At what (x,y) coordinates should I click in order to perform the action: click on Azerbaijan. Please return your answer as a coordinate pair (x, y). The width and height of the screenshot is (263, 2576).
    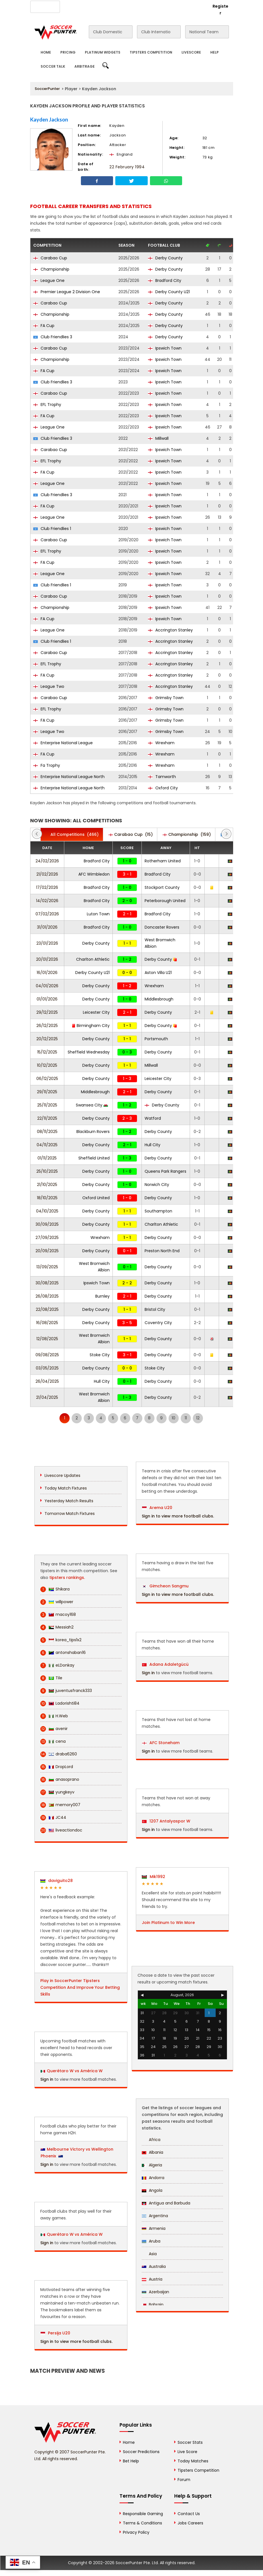
    Looking at the image, I should click on (155, 2292).